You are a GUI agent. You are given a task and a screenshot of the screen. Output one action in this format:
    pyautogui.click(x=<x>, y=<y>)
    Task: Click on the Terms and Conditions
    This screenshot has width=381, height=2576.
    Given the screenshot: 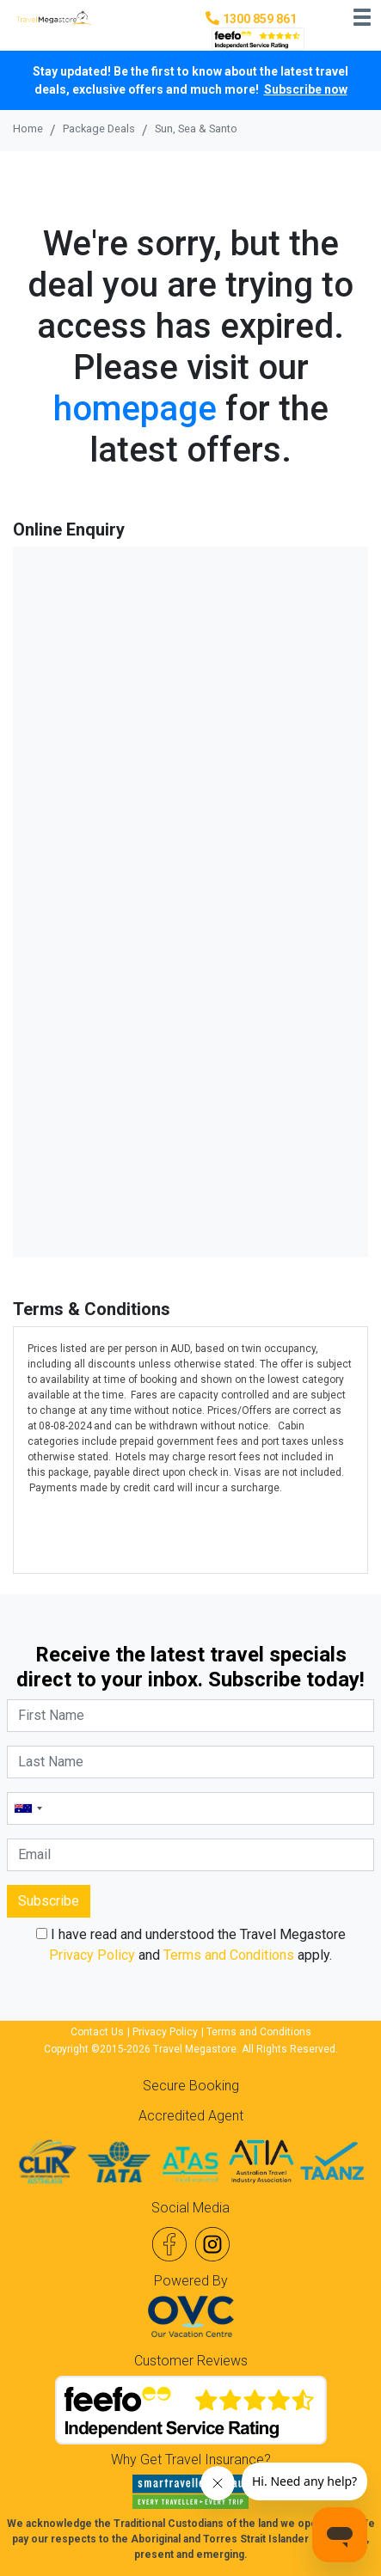 What is the action you would take?
    pyautogui.click(x=228, y=1955)
    